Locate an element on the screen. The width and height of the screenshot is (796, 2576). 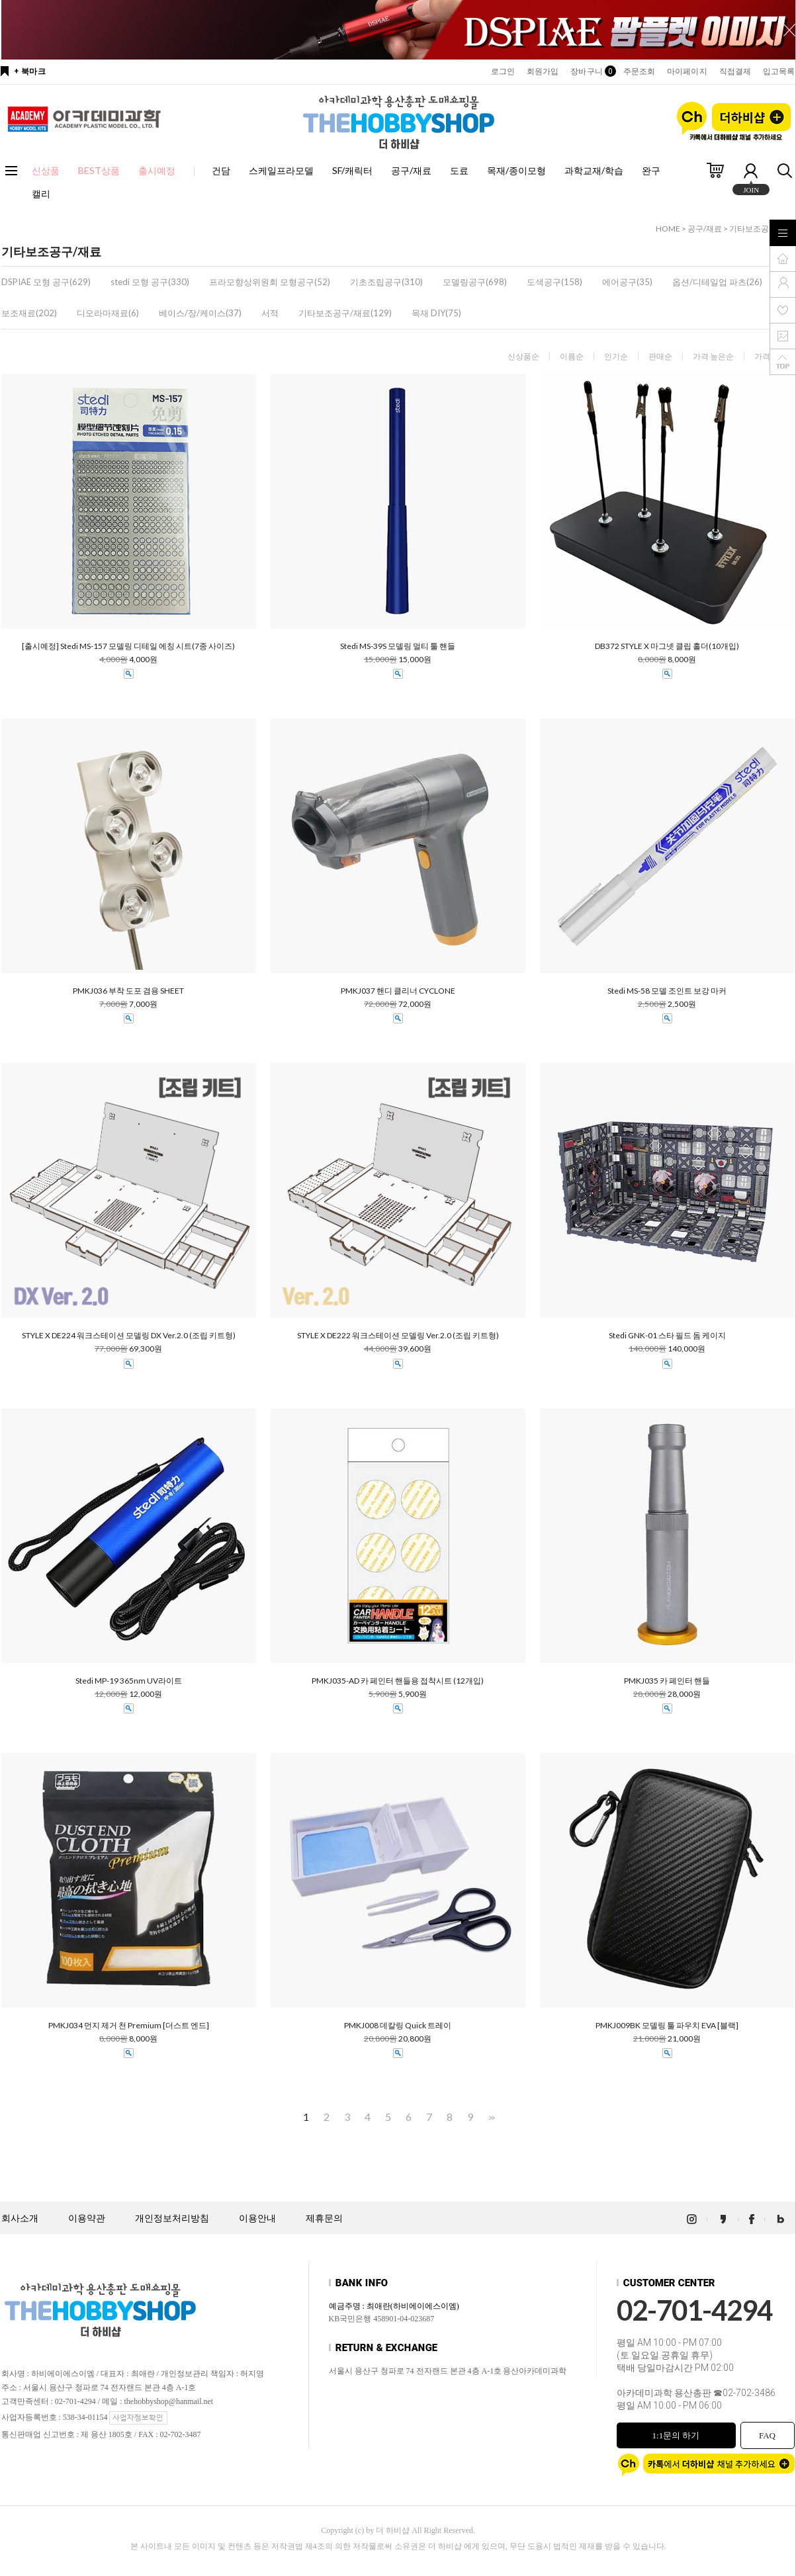
stedi 모형 공구(330) is located at coordinates (150, 282).